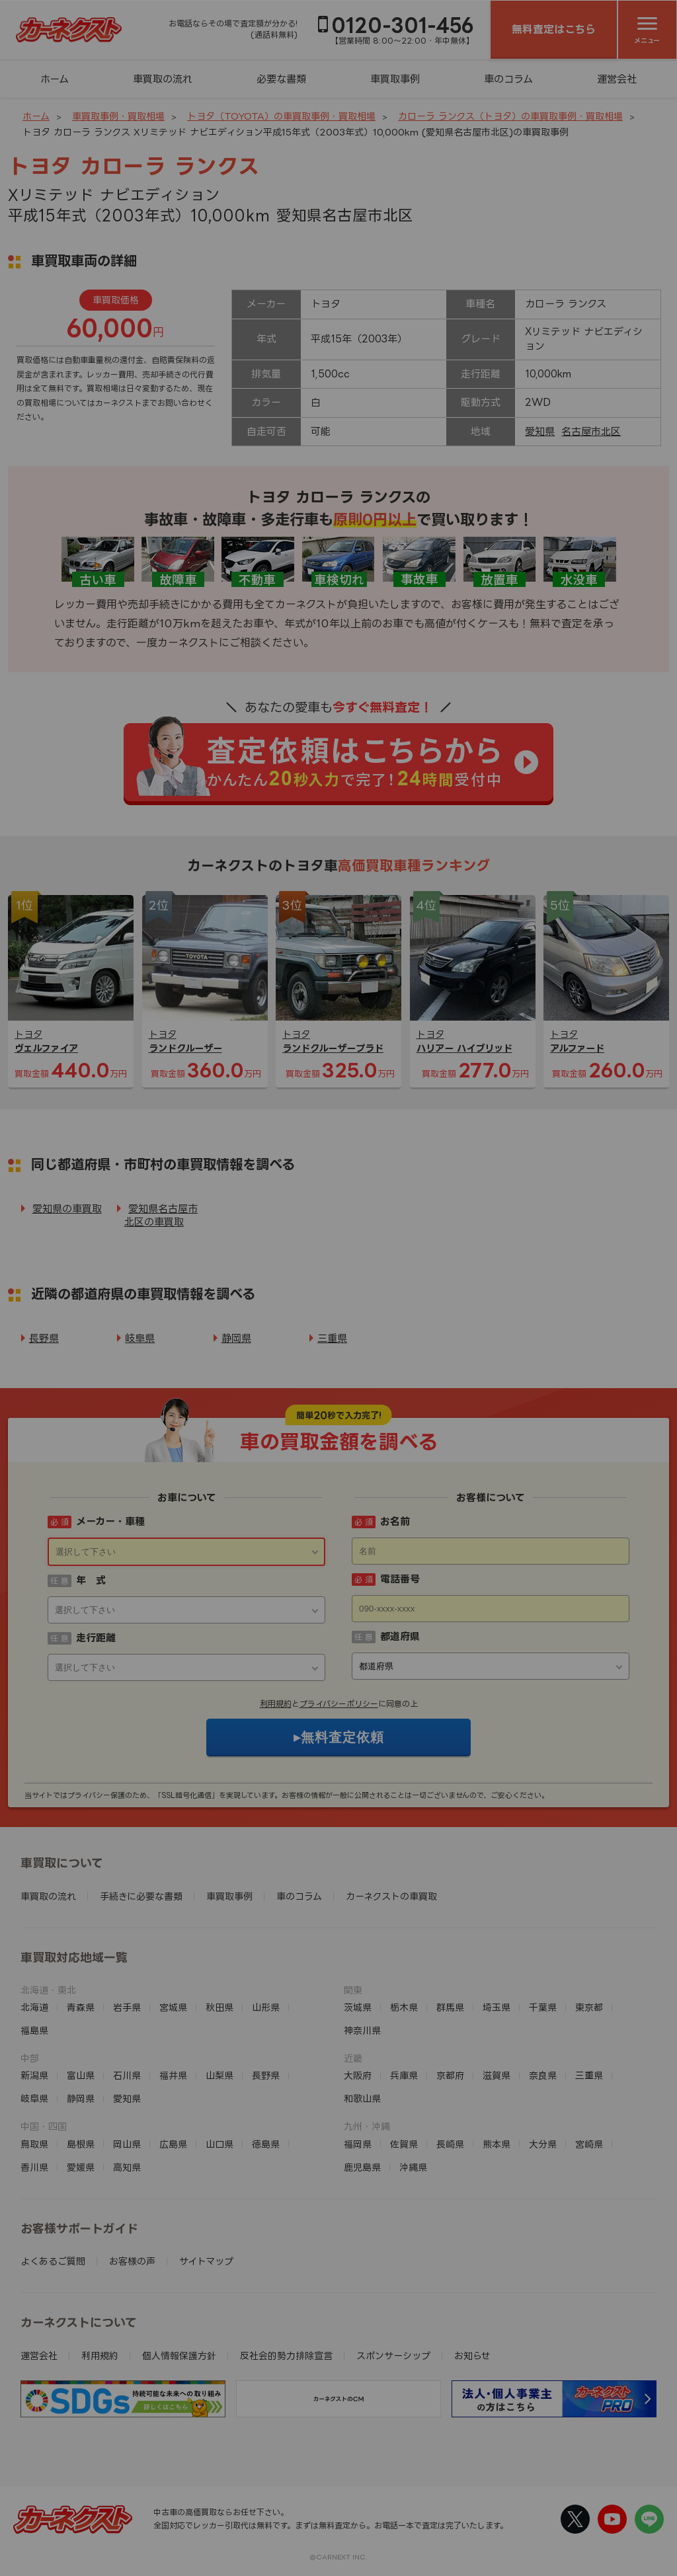  I want to click on 千葉県, so click(543, 2007).